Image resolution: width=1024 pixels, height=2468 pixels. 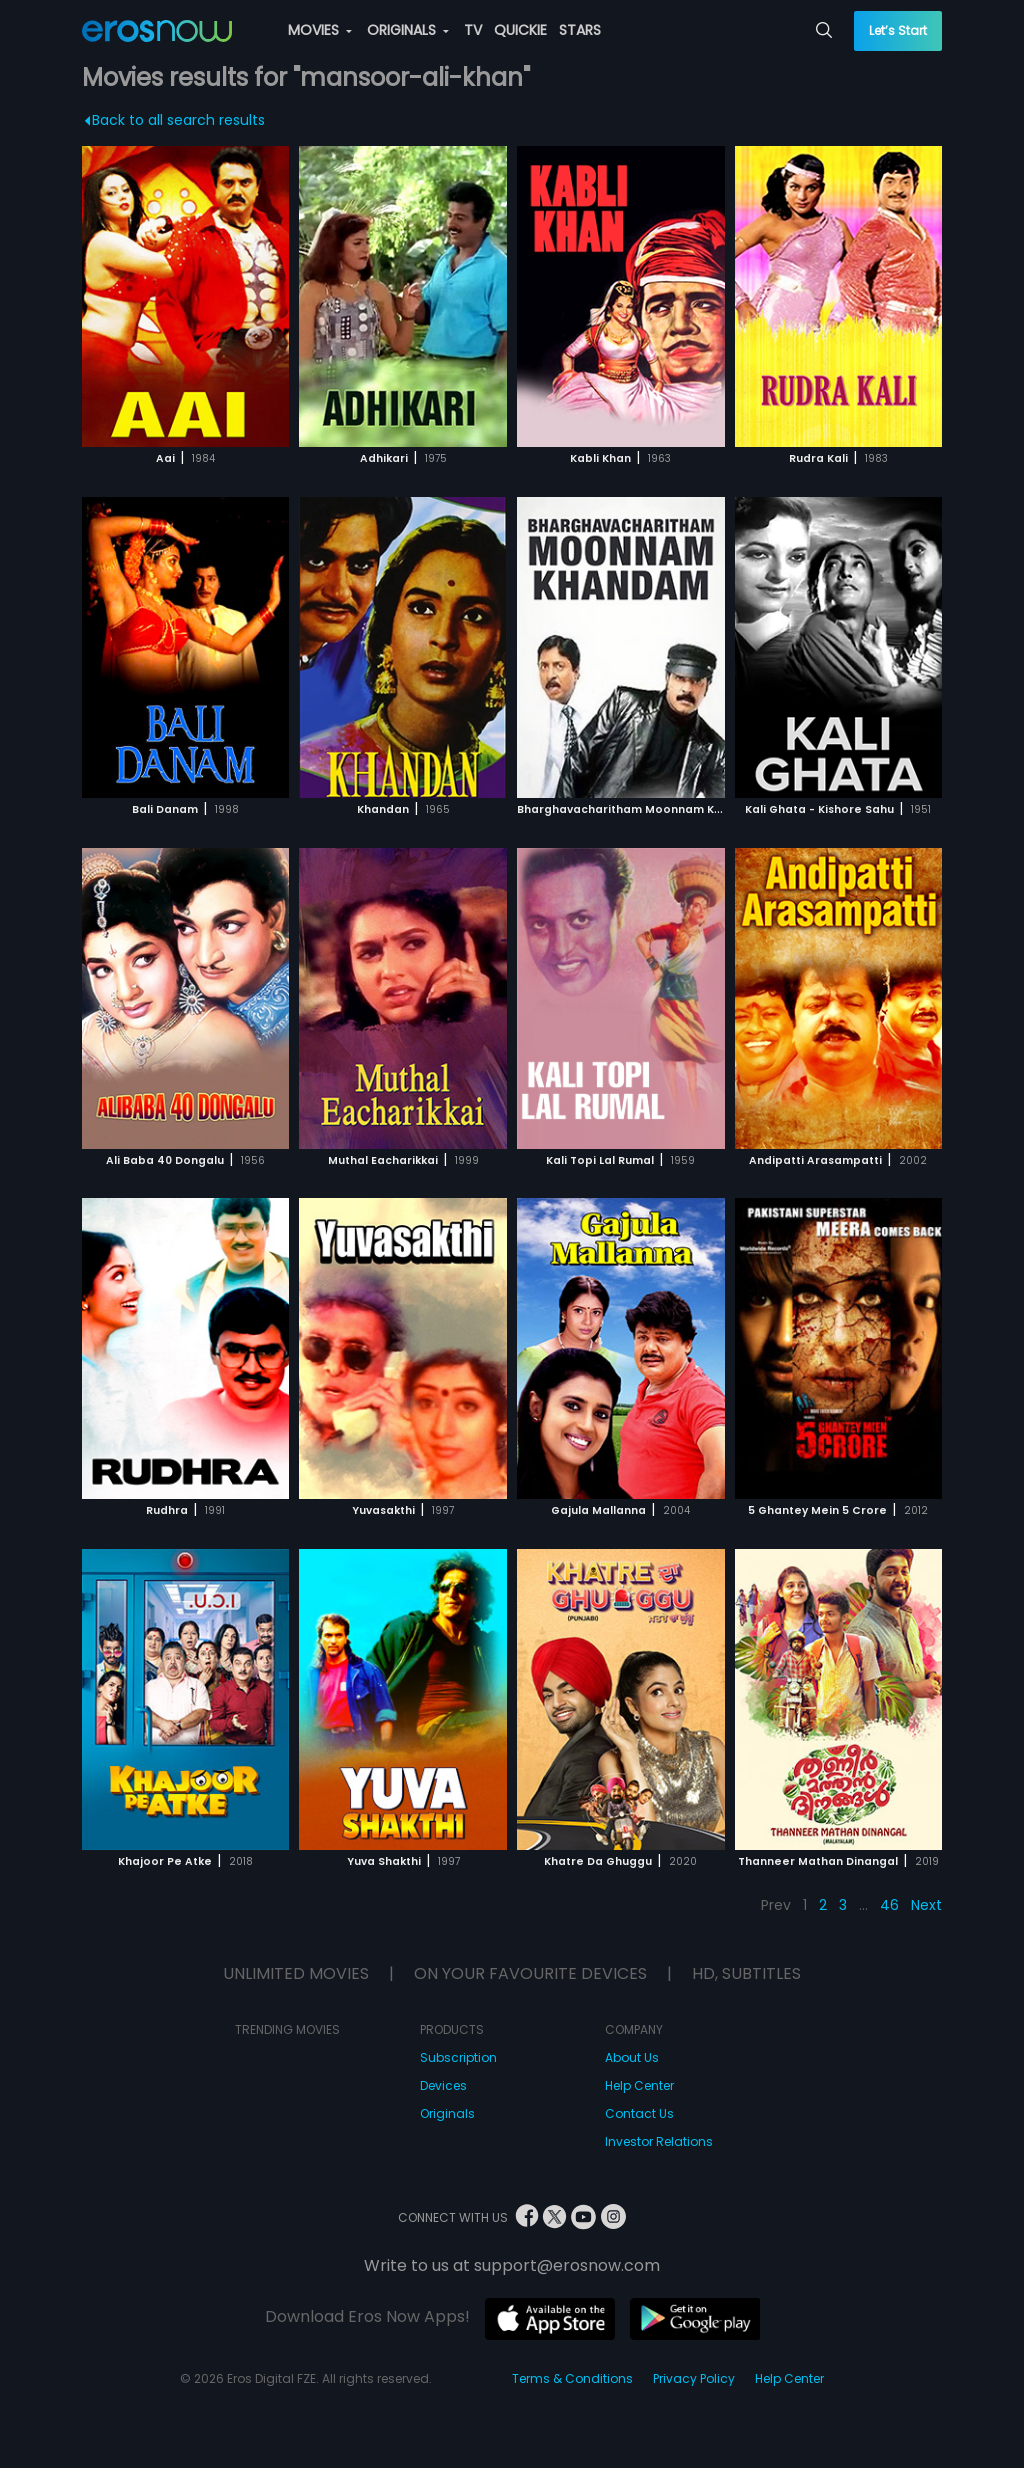 What do you see at coordinates (520, 30) in the screenshot?
I see `QUICKIE` at bounding box center [520, 30].